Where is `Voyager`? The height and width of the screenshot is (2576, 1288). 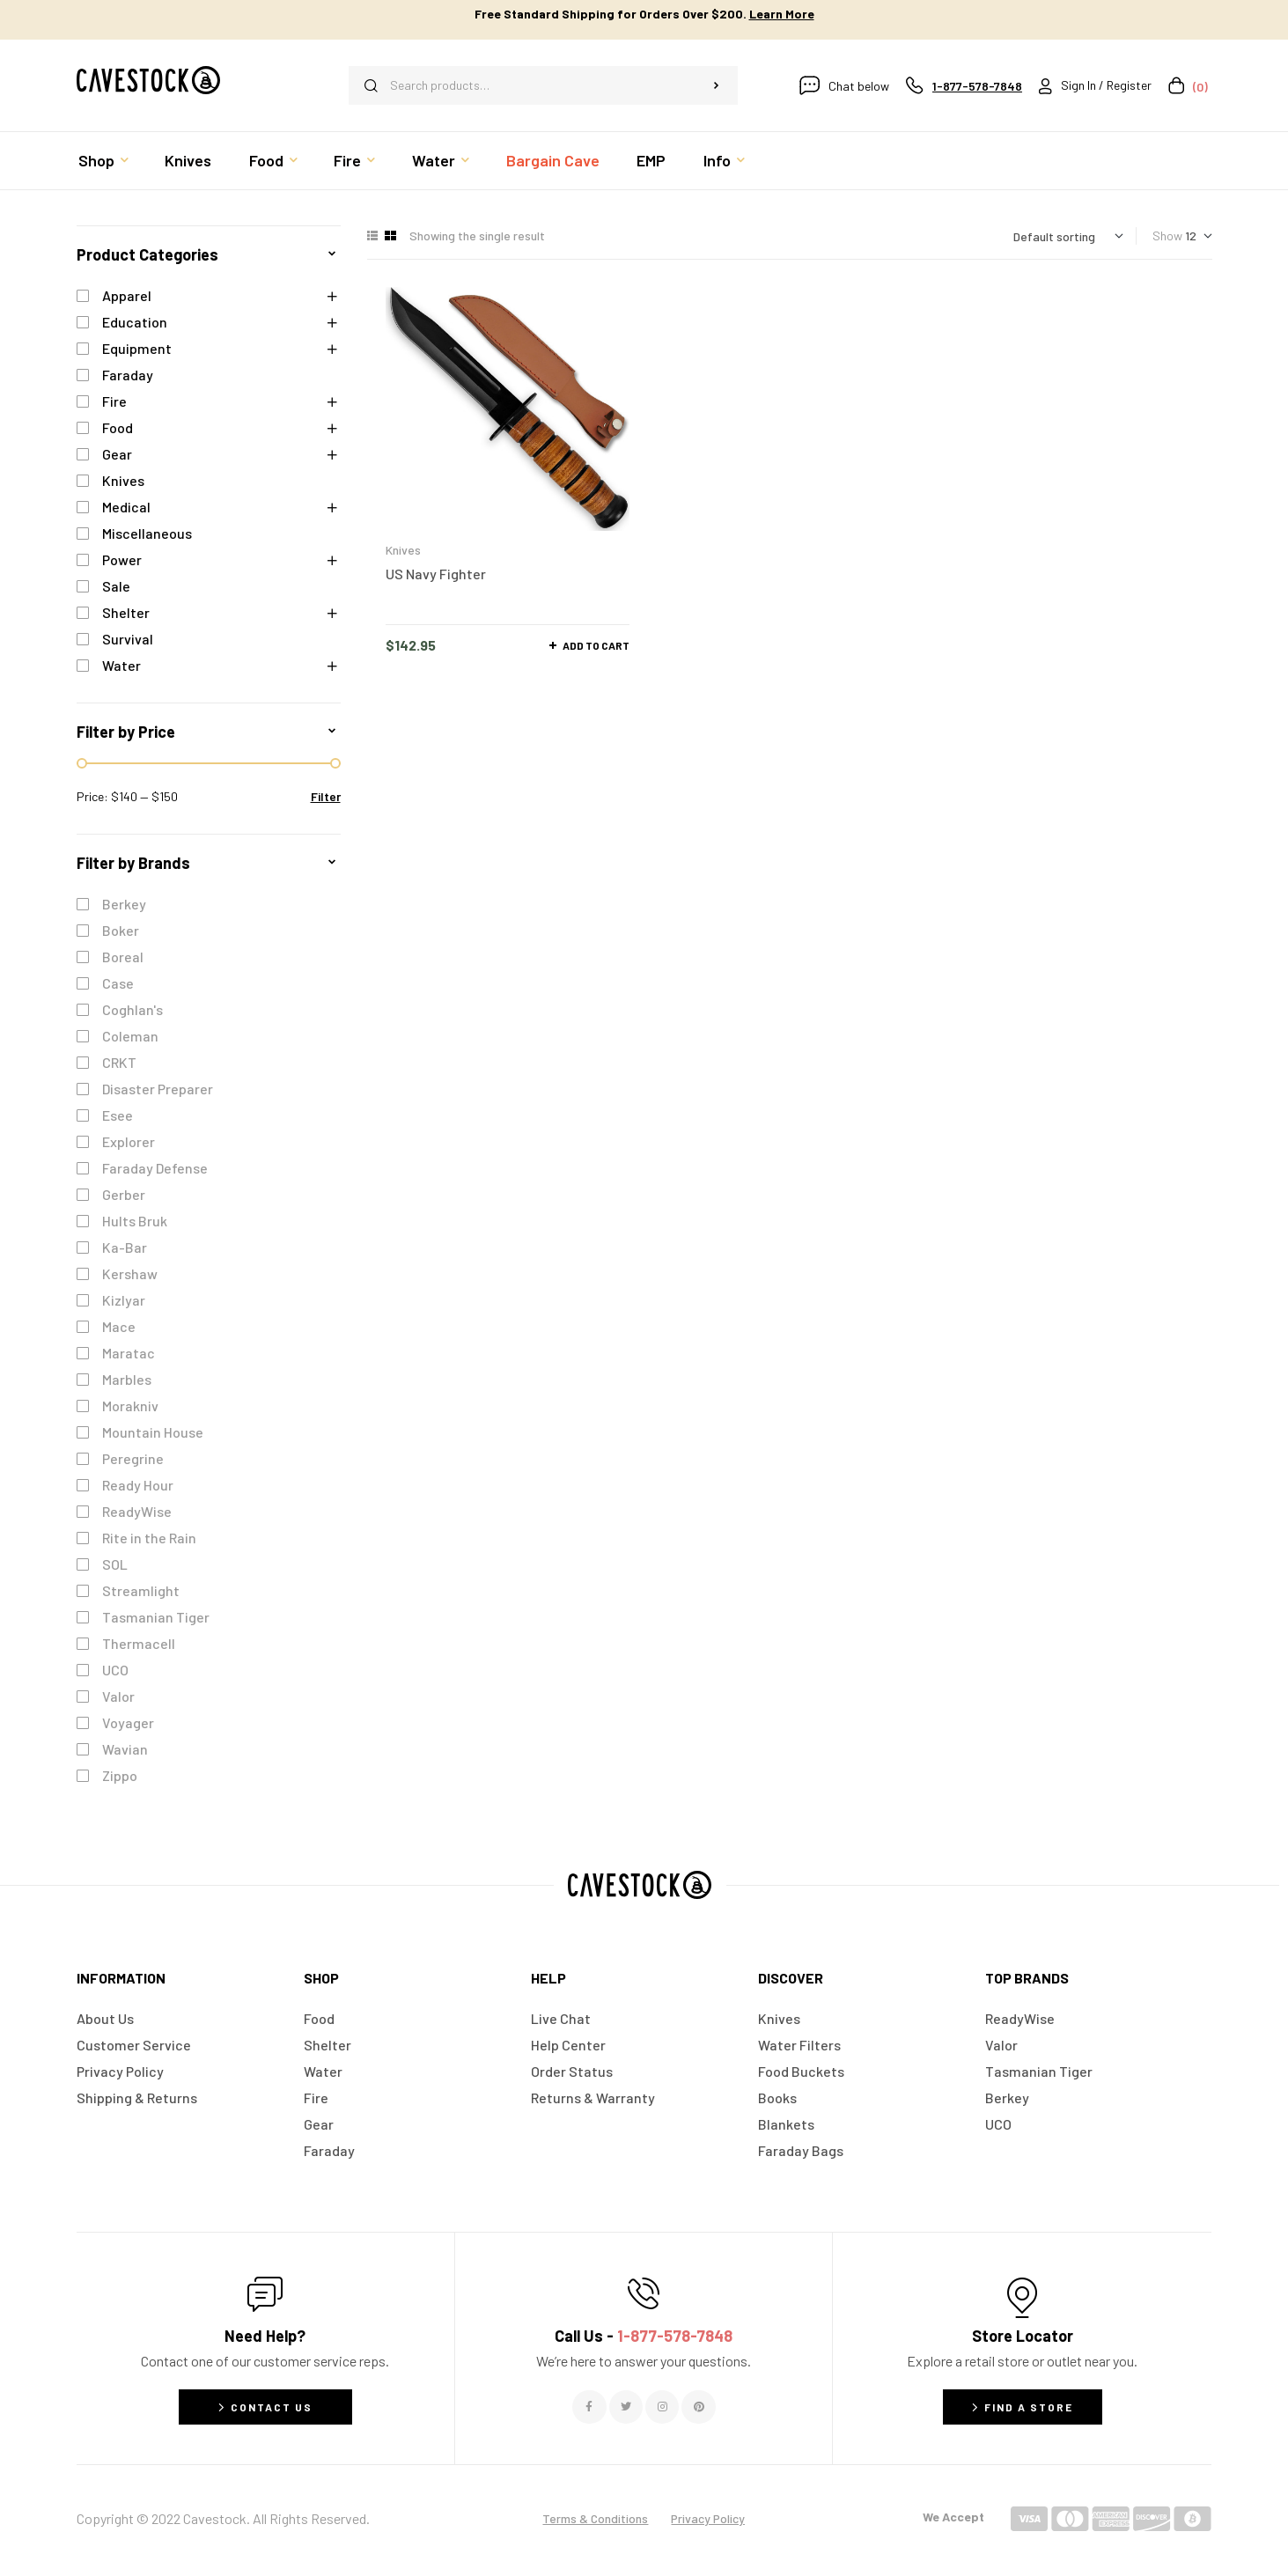 Voyager is located at coordinates (128, 1722).